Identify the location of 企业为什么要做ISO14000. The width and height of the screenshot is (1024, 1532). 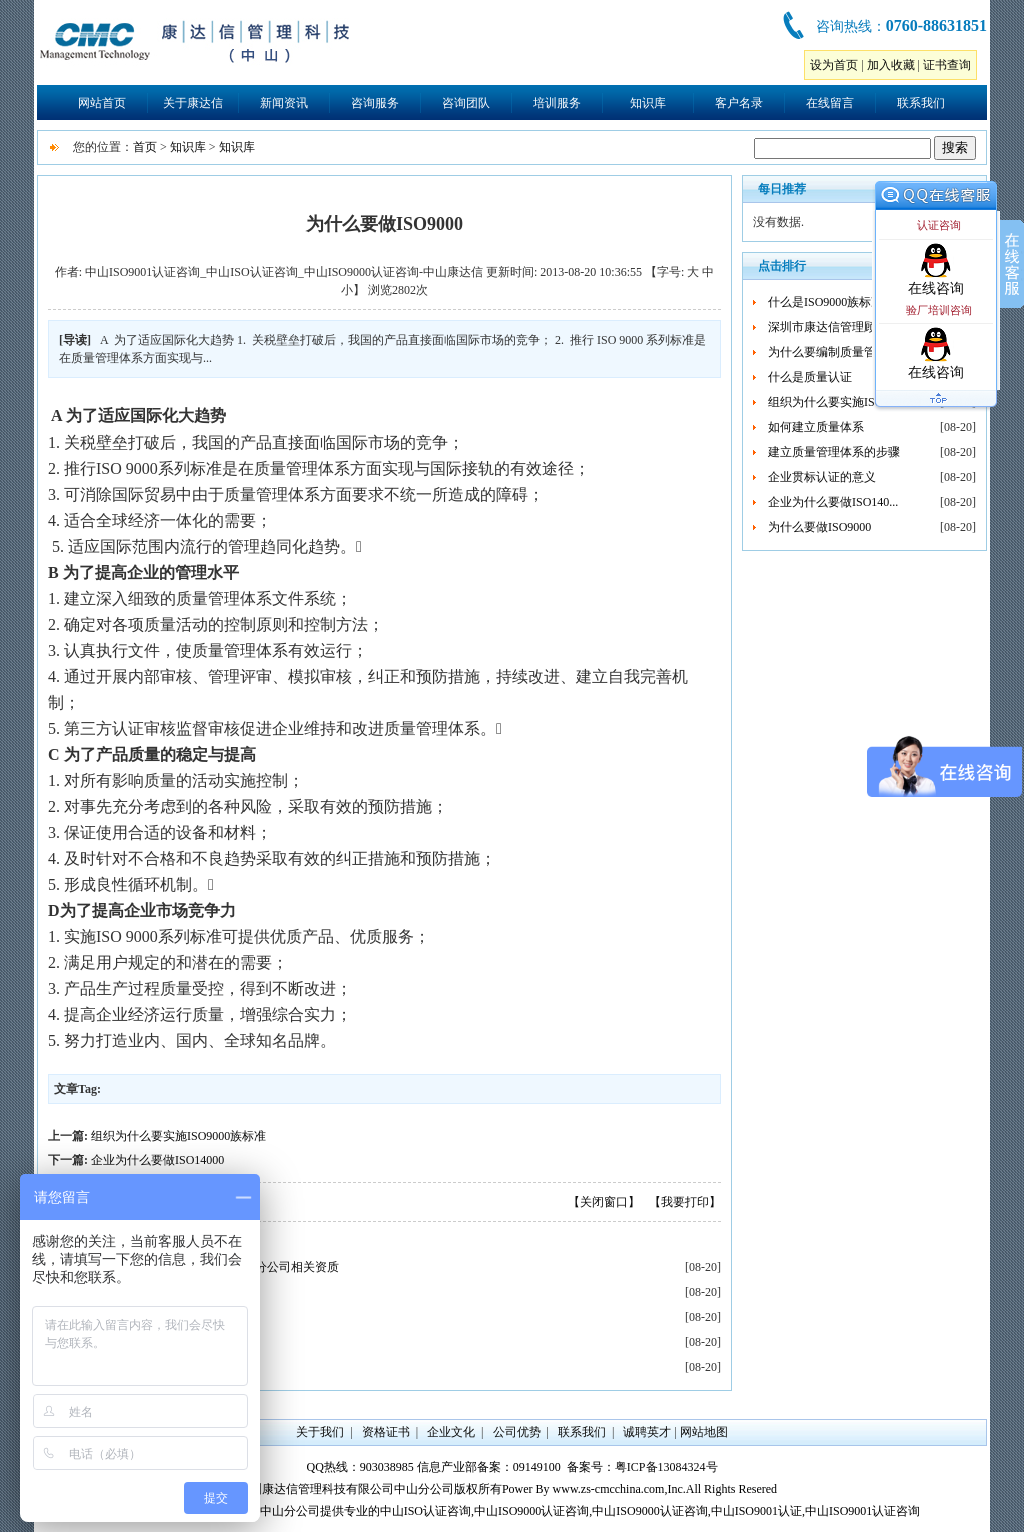
(157, 1160).